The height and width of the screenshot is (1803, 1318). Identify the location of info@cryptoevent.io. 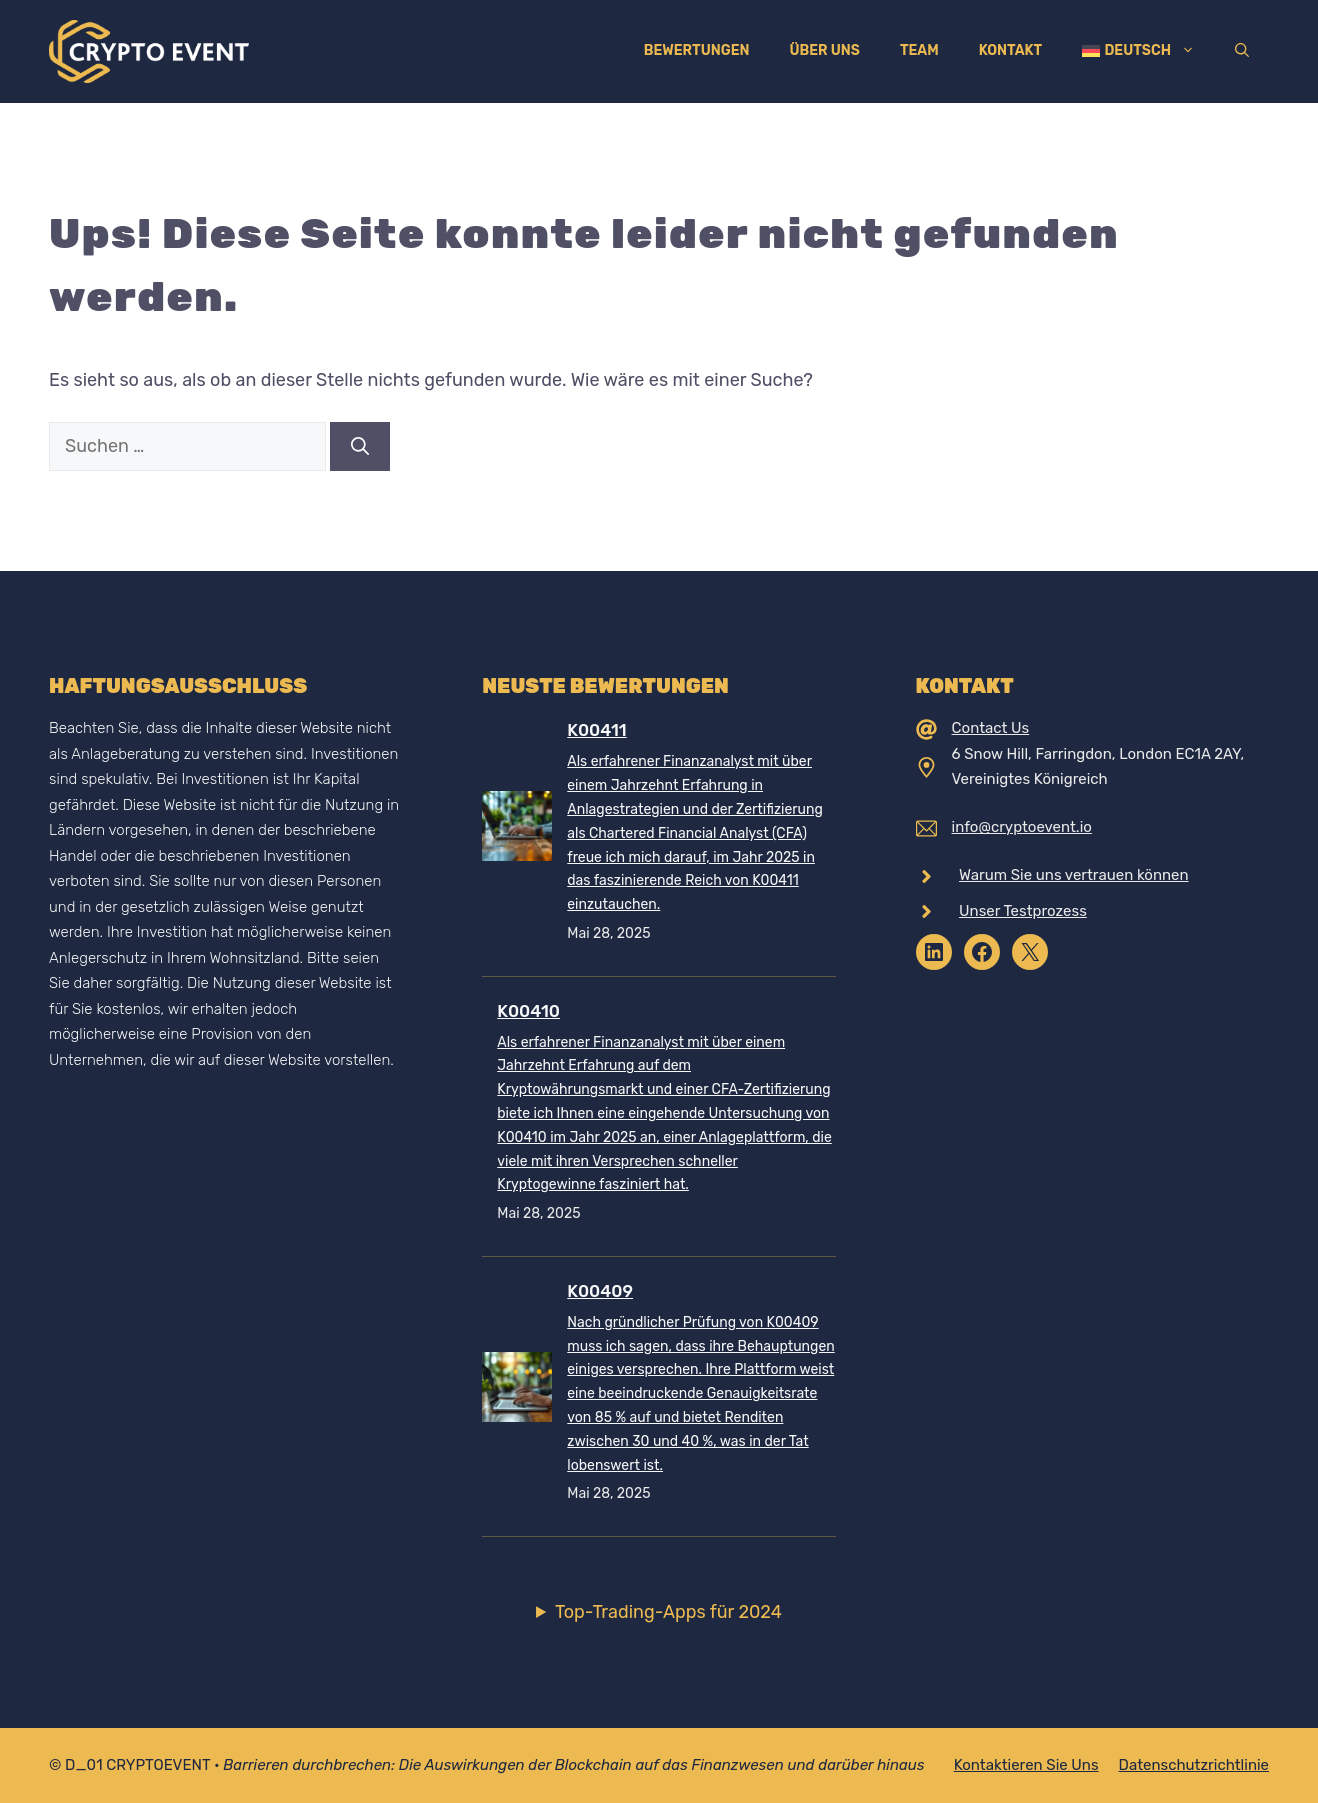
(1022, 827).